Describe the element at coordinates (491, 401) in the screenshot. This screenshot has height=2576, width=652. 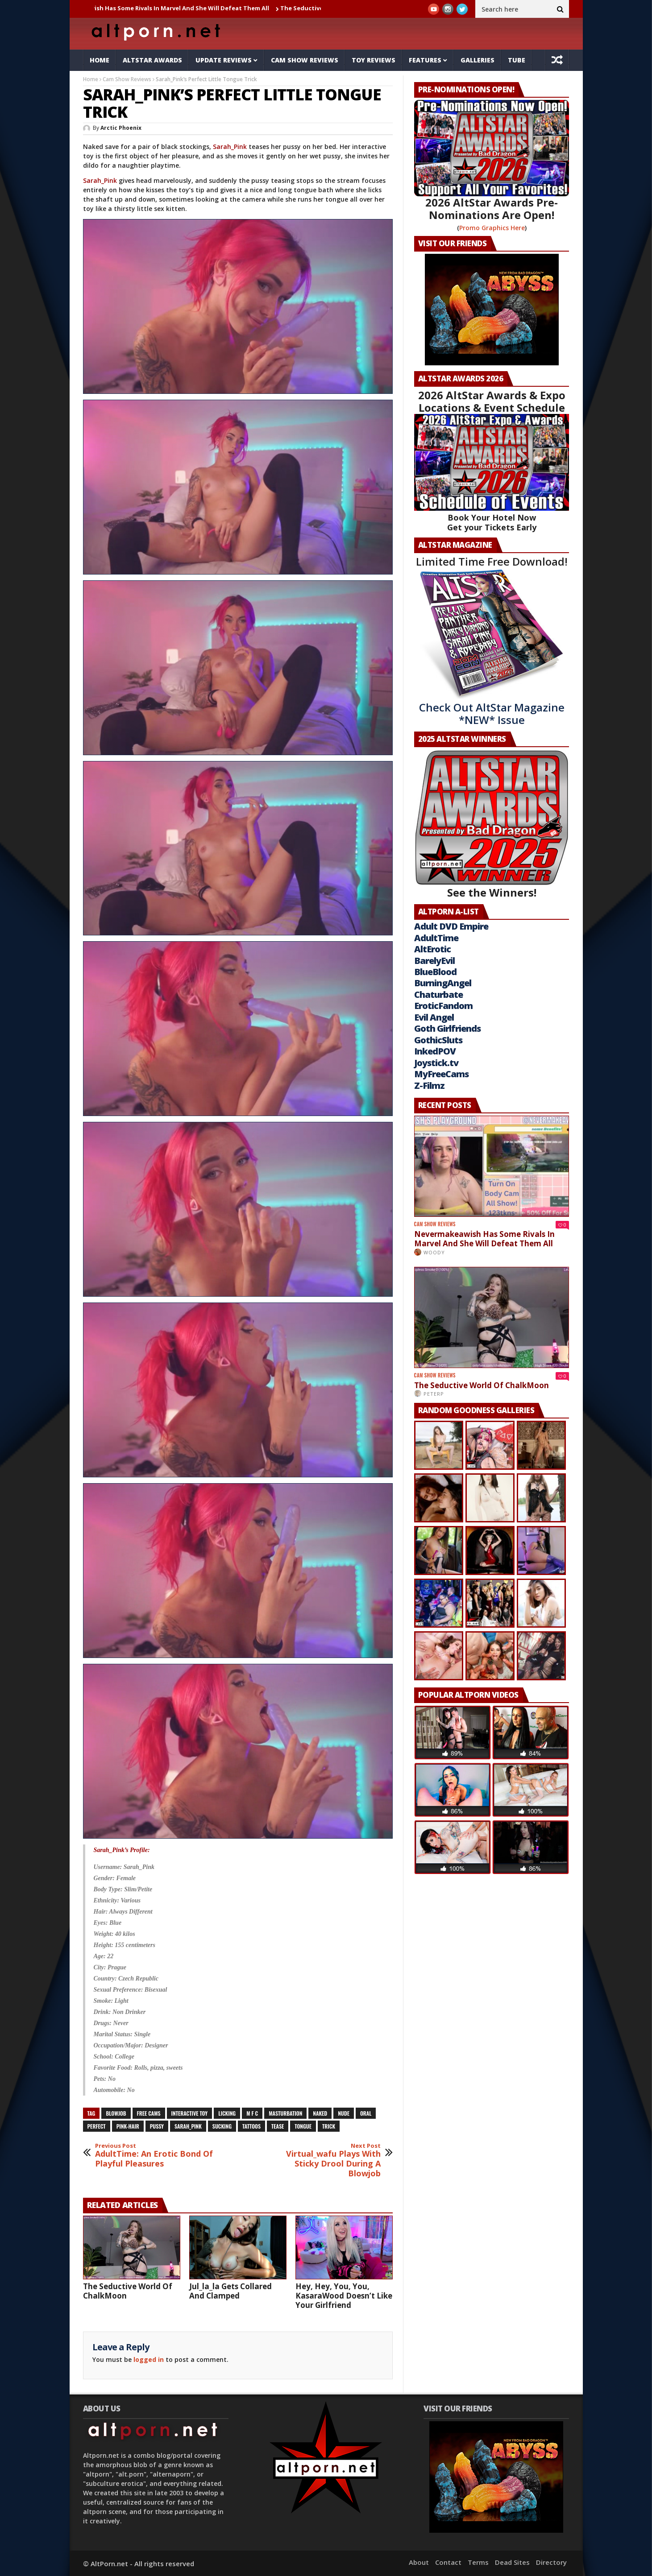
I see `2026 AltStar Awards & Expo Locations & Event Schedule` at that location.